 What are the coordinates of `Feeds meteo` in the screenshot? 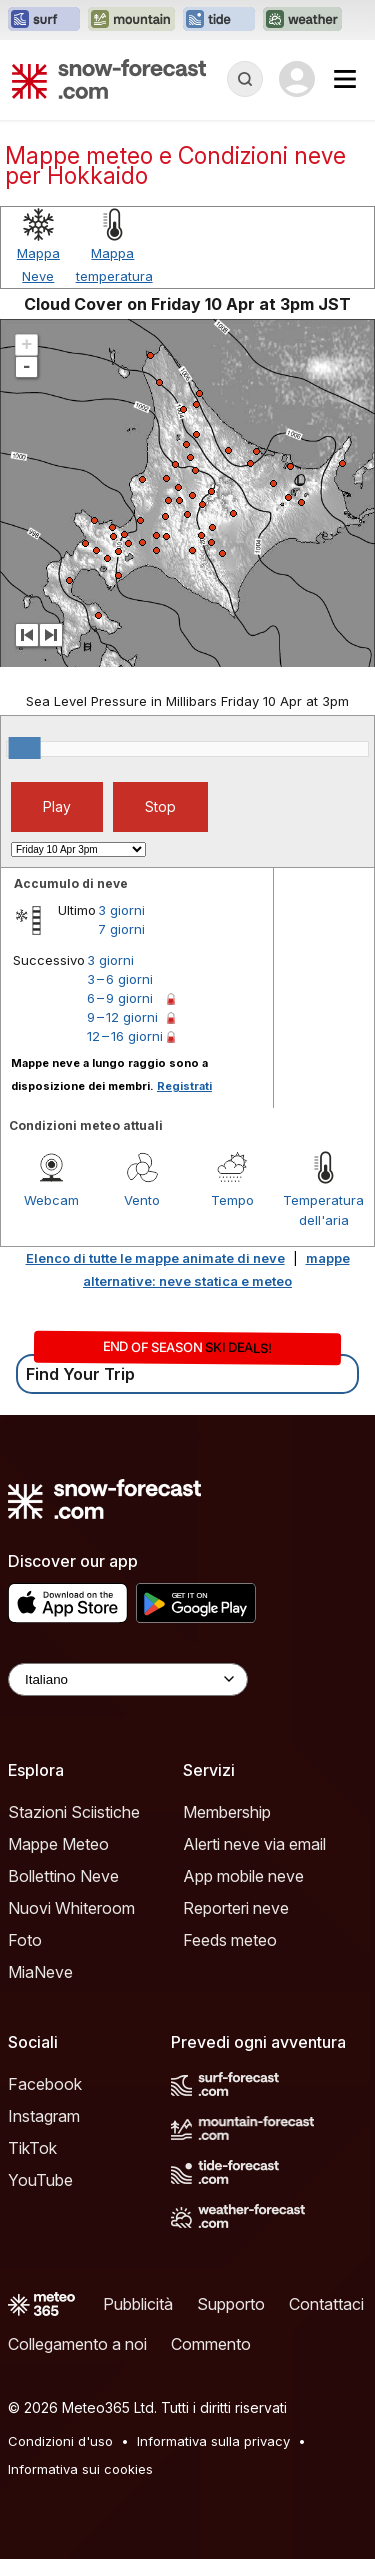 It's located at (230, 1940).